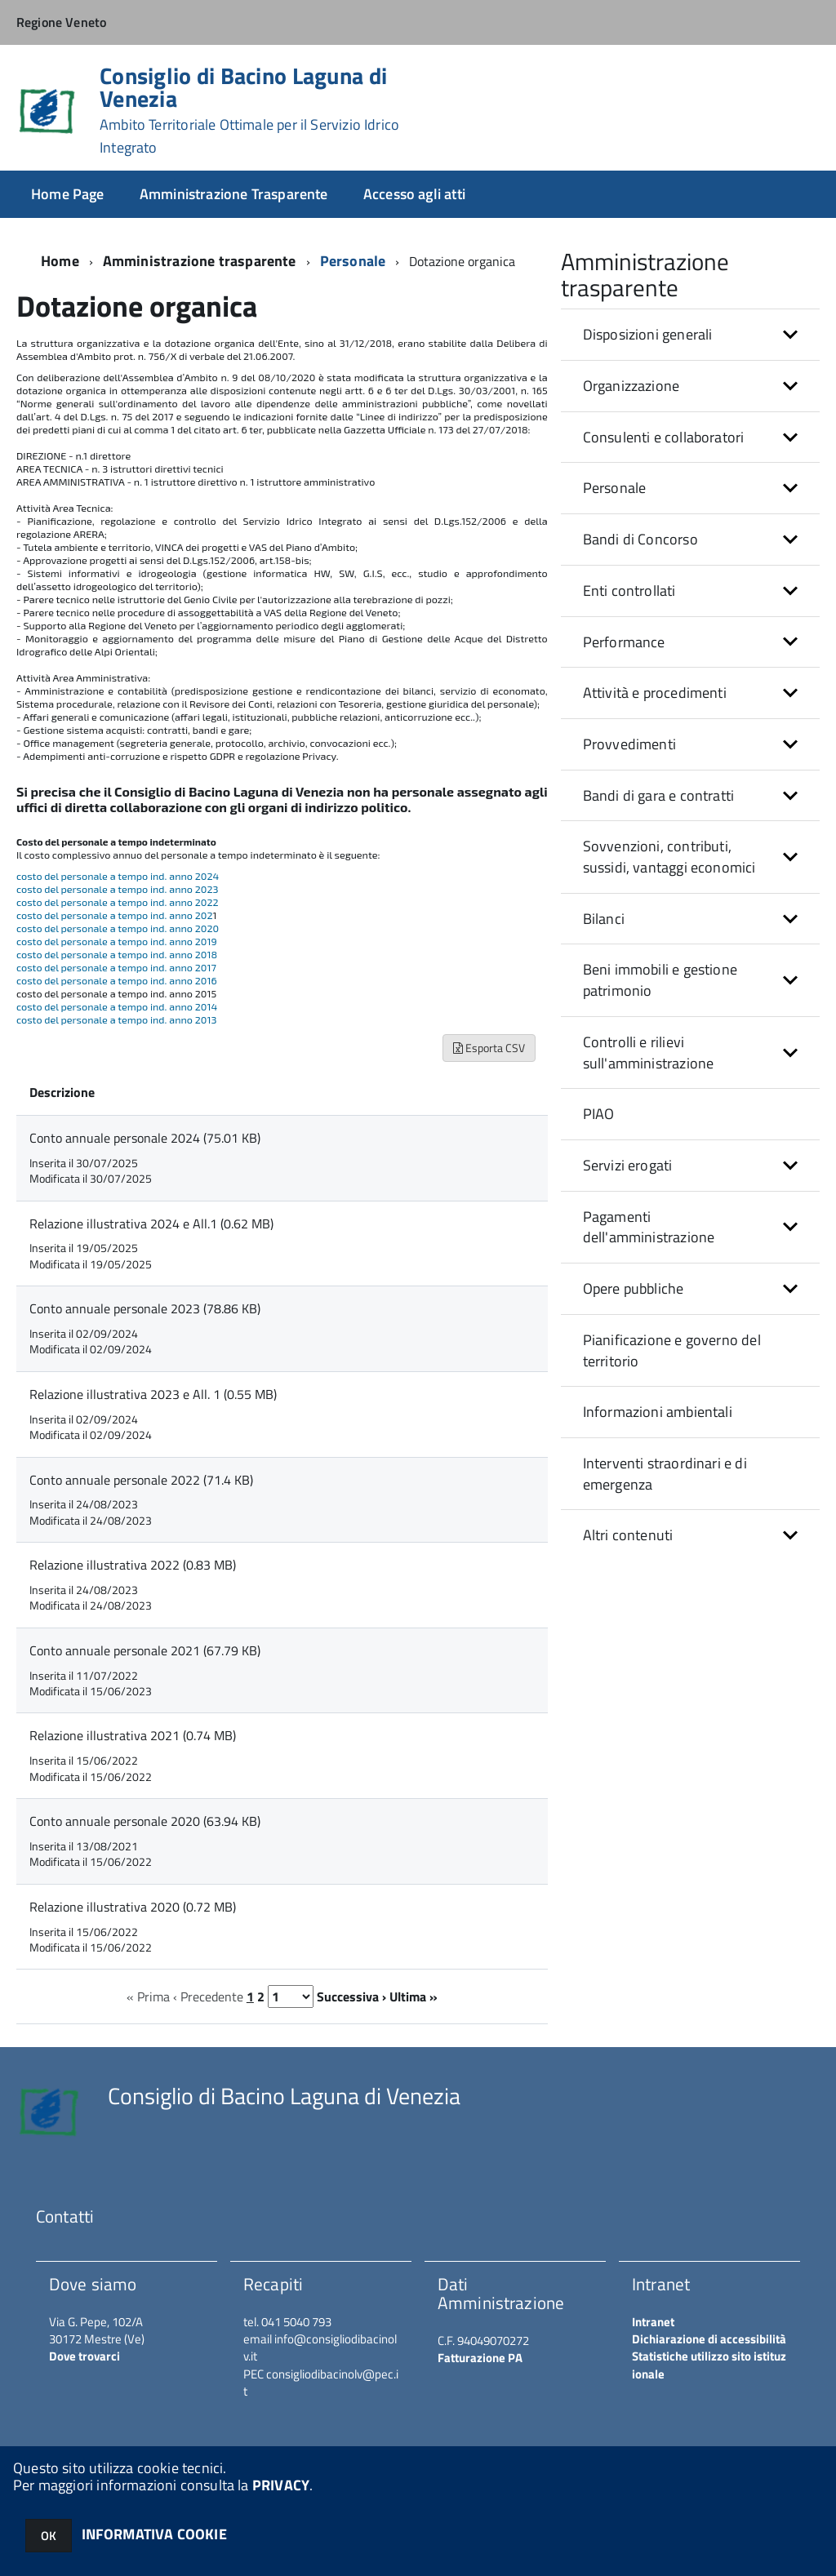  What do you see at coordinates (665, 1473) in the screenshot?
I see `Interventi straordinari e di emergenza` at bounding box center [665, 1473].